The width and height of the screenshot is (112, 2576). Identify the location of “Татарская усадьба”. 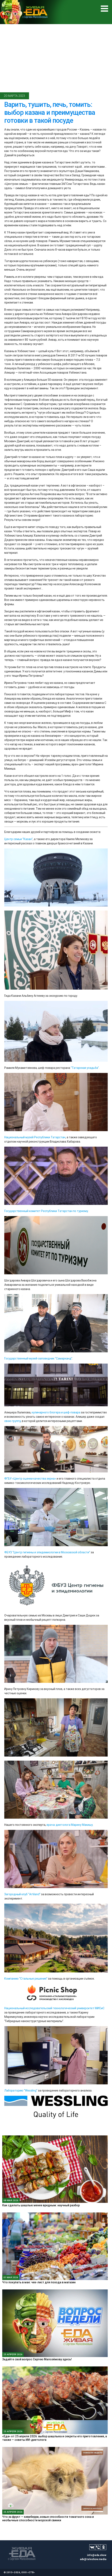
(85, 1068).